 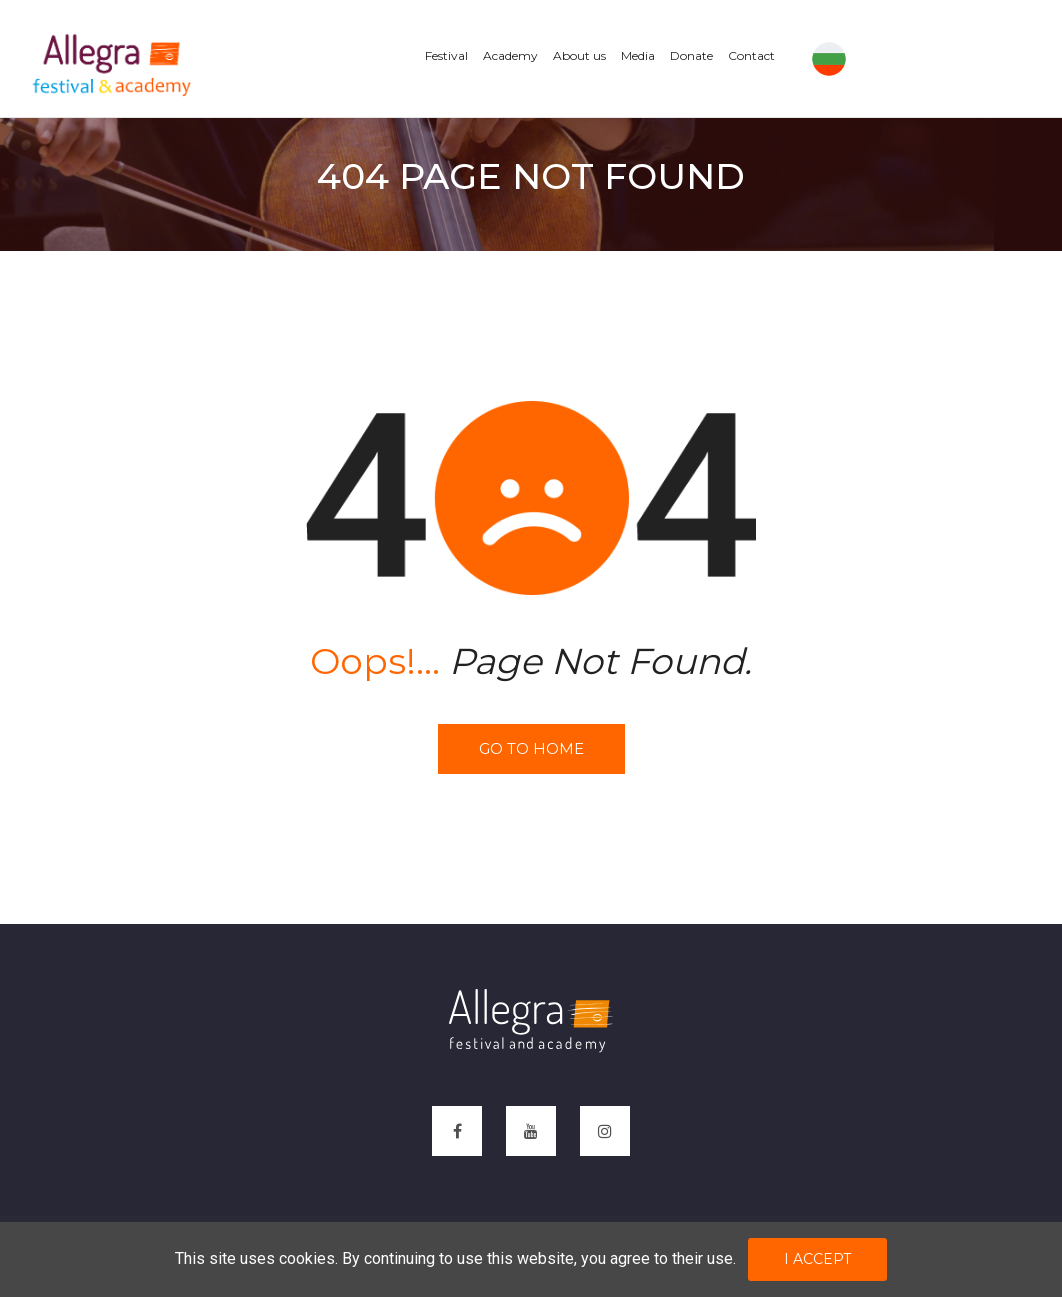 What do you see at coordinates (691, 55) in the screenshot?
I see `Donate` at bounding box center [691, 55].